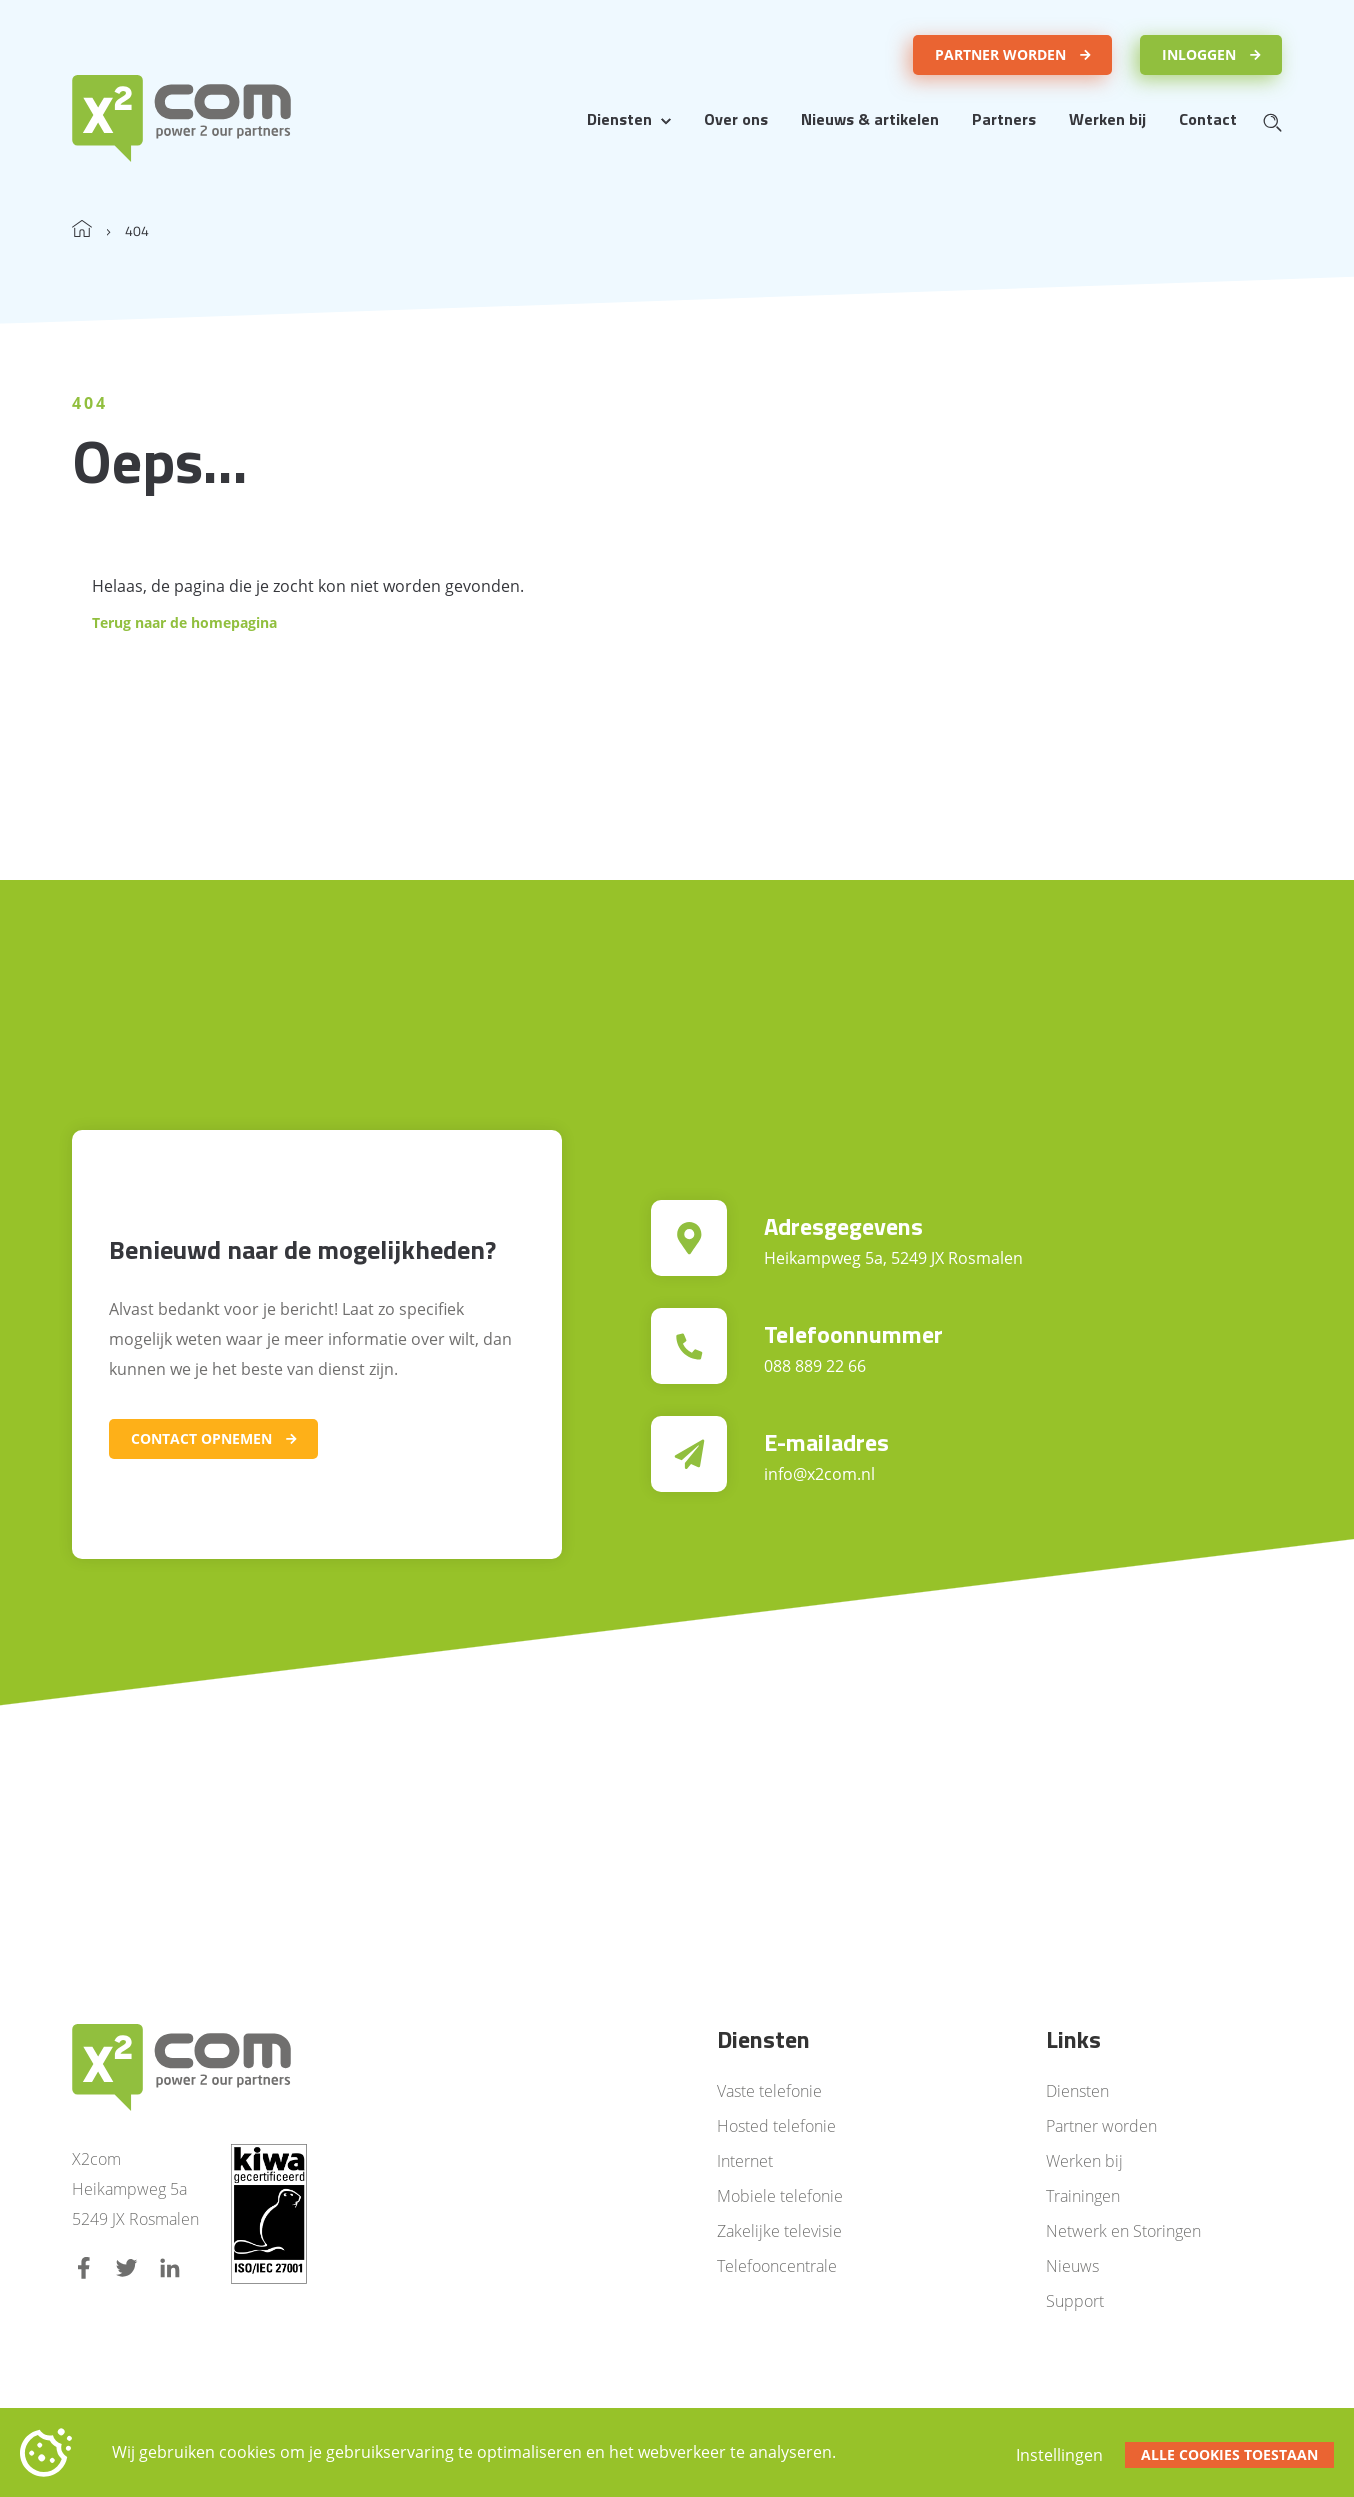  Describe the element at coordinates (780, 2196) in the screenshot. I see `Mobiele telefonie` at that location.